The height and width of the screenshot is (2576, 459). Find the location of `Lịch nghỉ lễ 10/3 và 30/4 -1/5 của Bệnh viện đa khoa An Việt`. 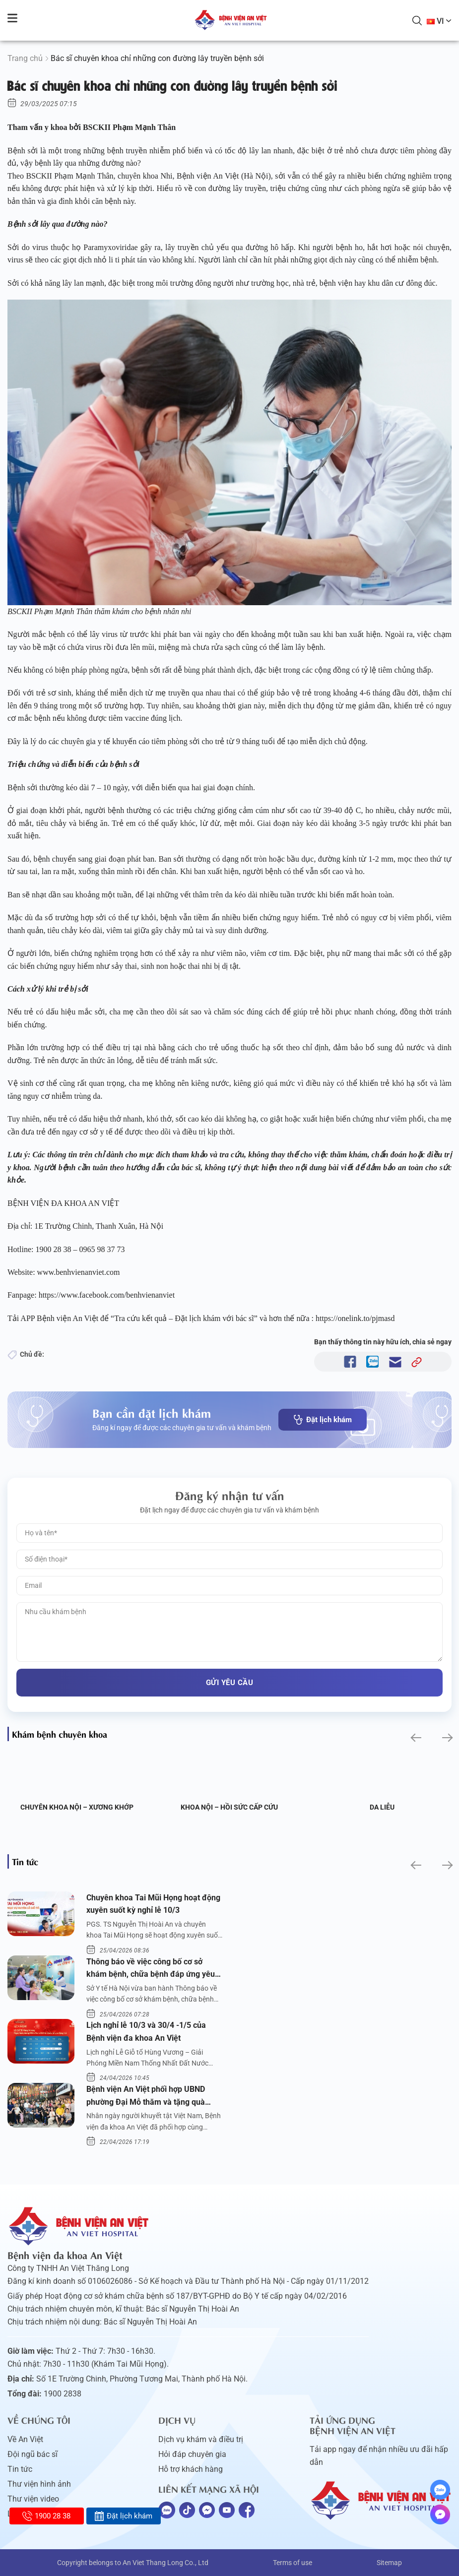

Lịch nghỉ lễ 10/3 và 30/4 -1/5 của Bệnh viện đa khoa An Việt is located at coordinates (146, 2031).